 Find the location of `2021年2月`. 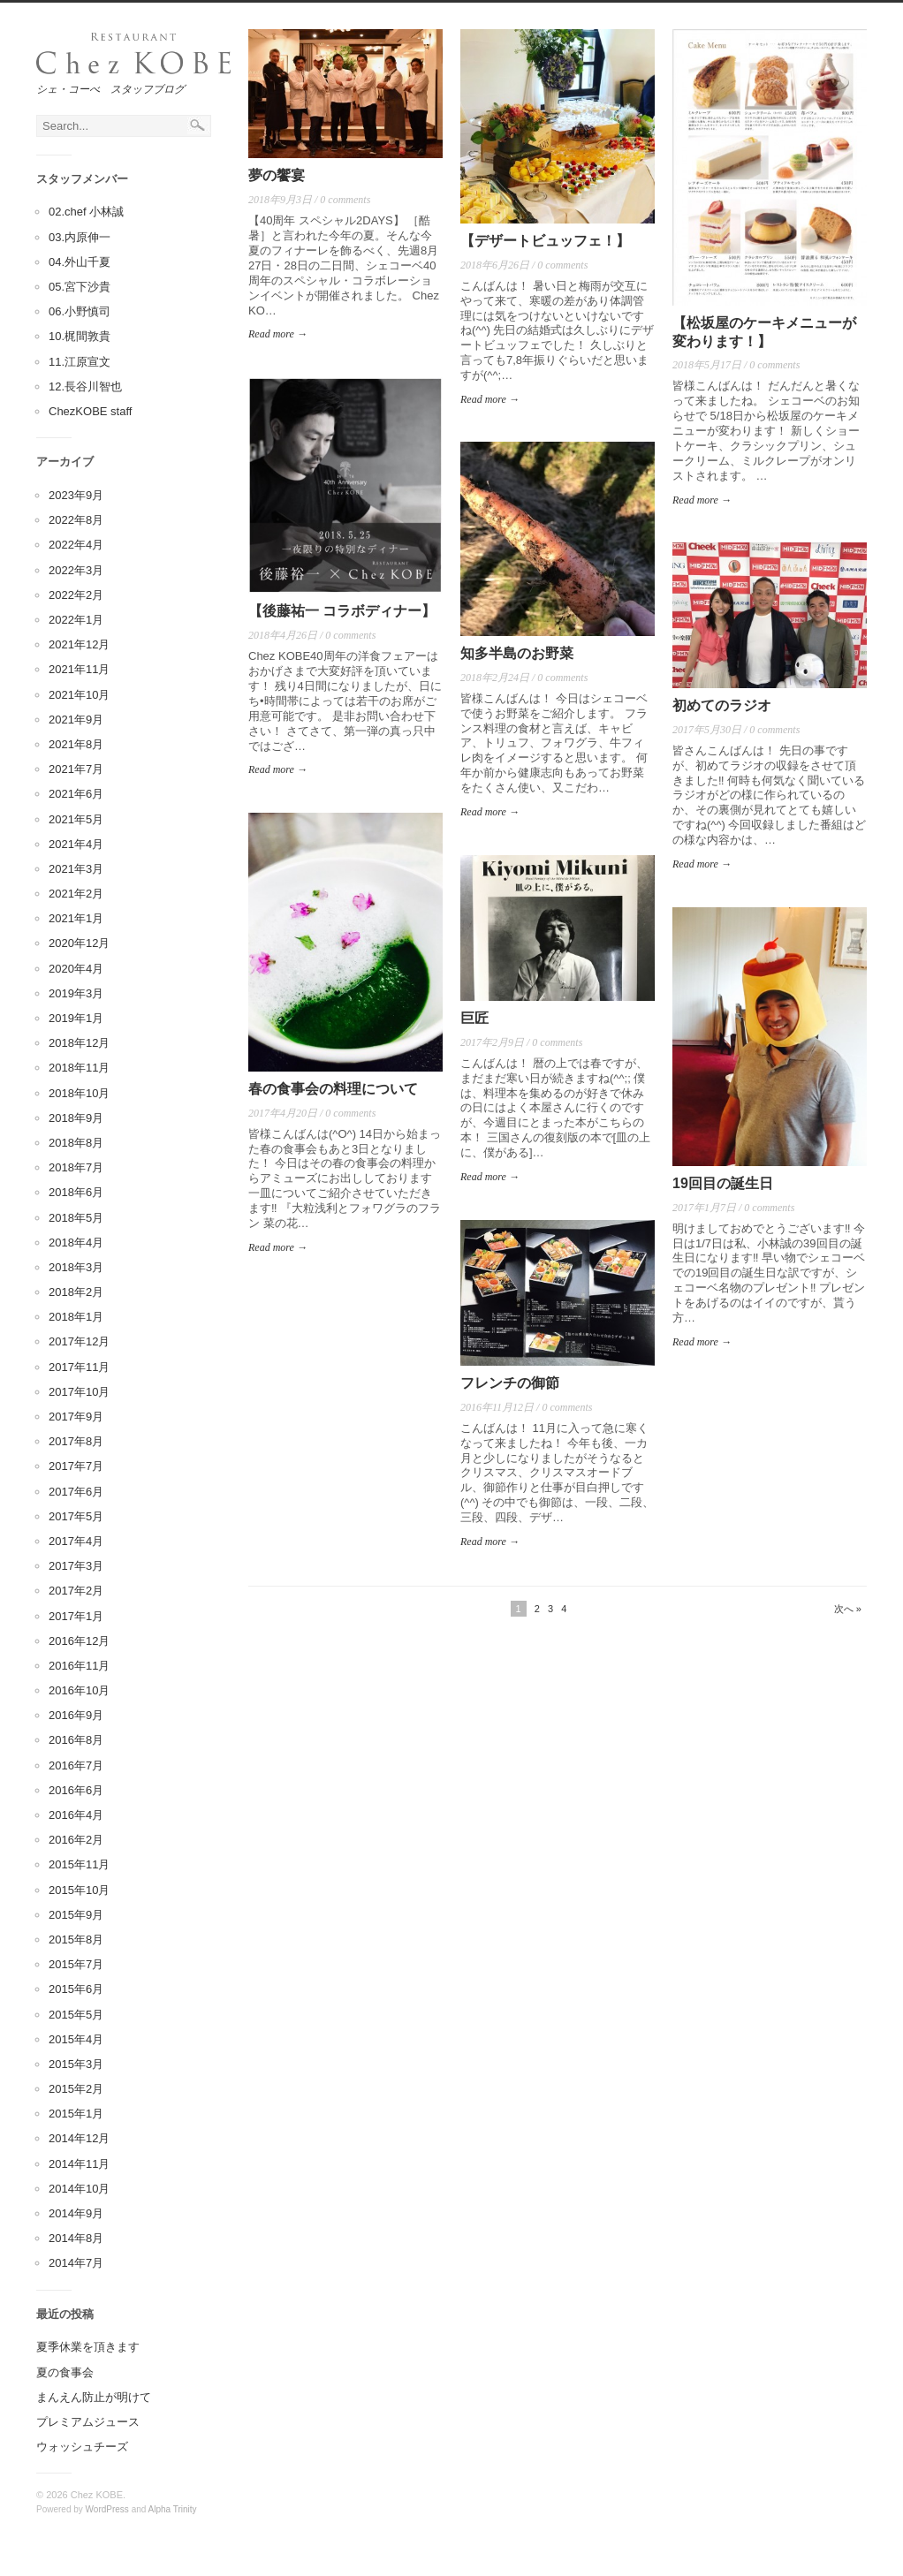

2021年2月 is located at coordinates (76, 893).